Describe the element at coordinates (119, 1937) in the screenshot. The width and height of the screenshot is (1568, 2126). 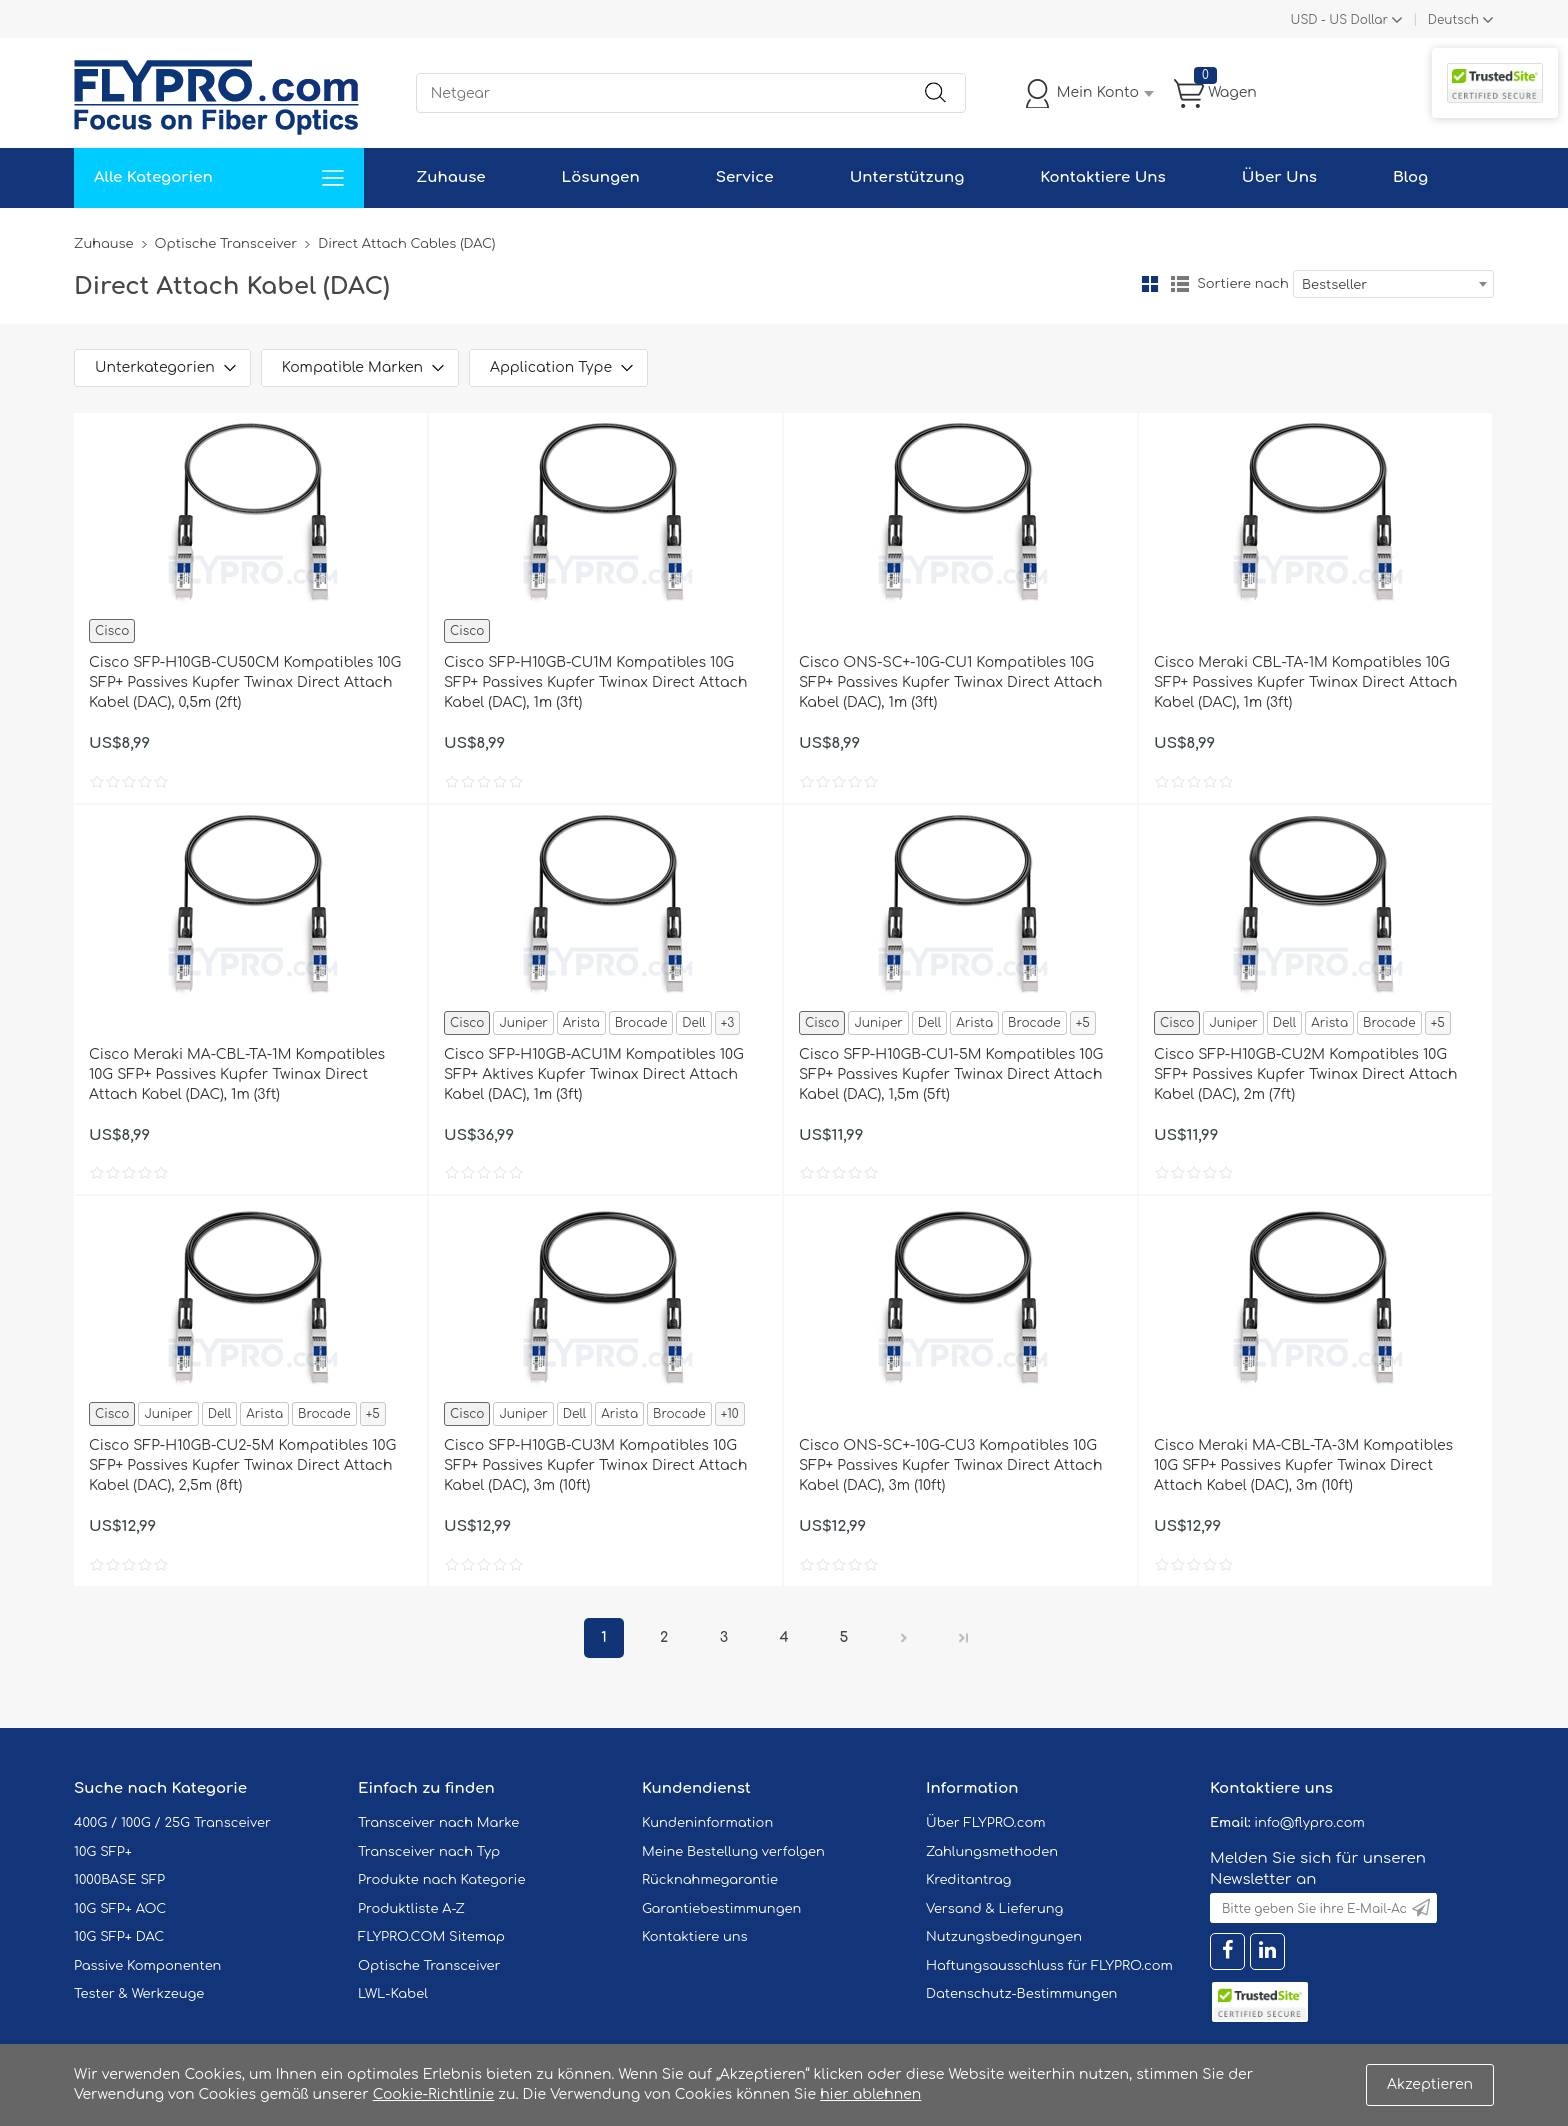
I see `10G SFP+ DAC` at that location.